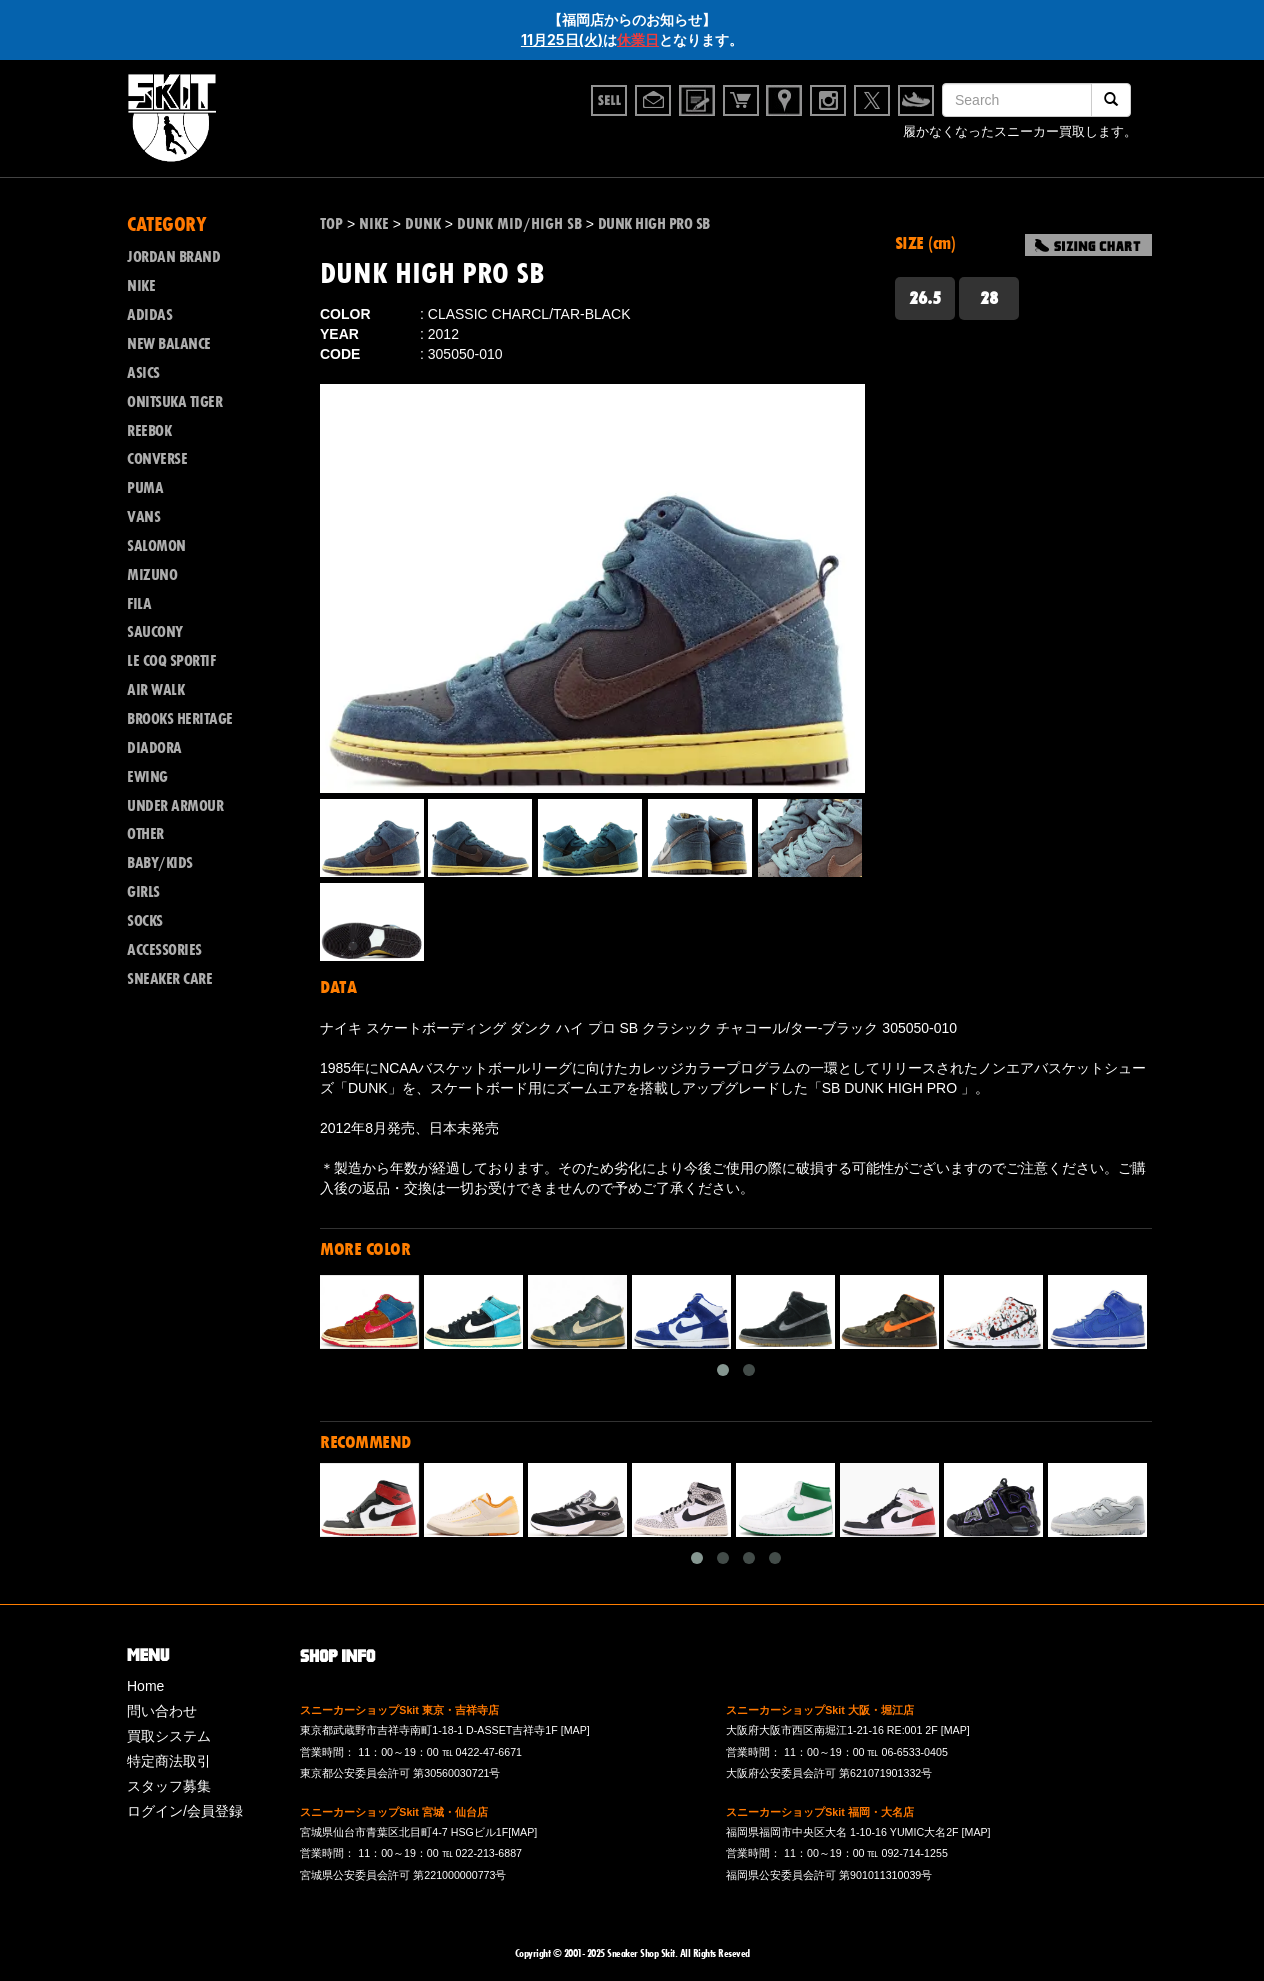 This screenshot has height=1981, width=1264. Describe the element at coordinates (145, 488) in the screenshot. I see `PUMA` at that location.